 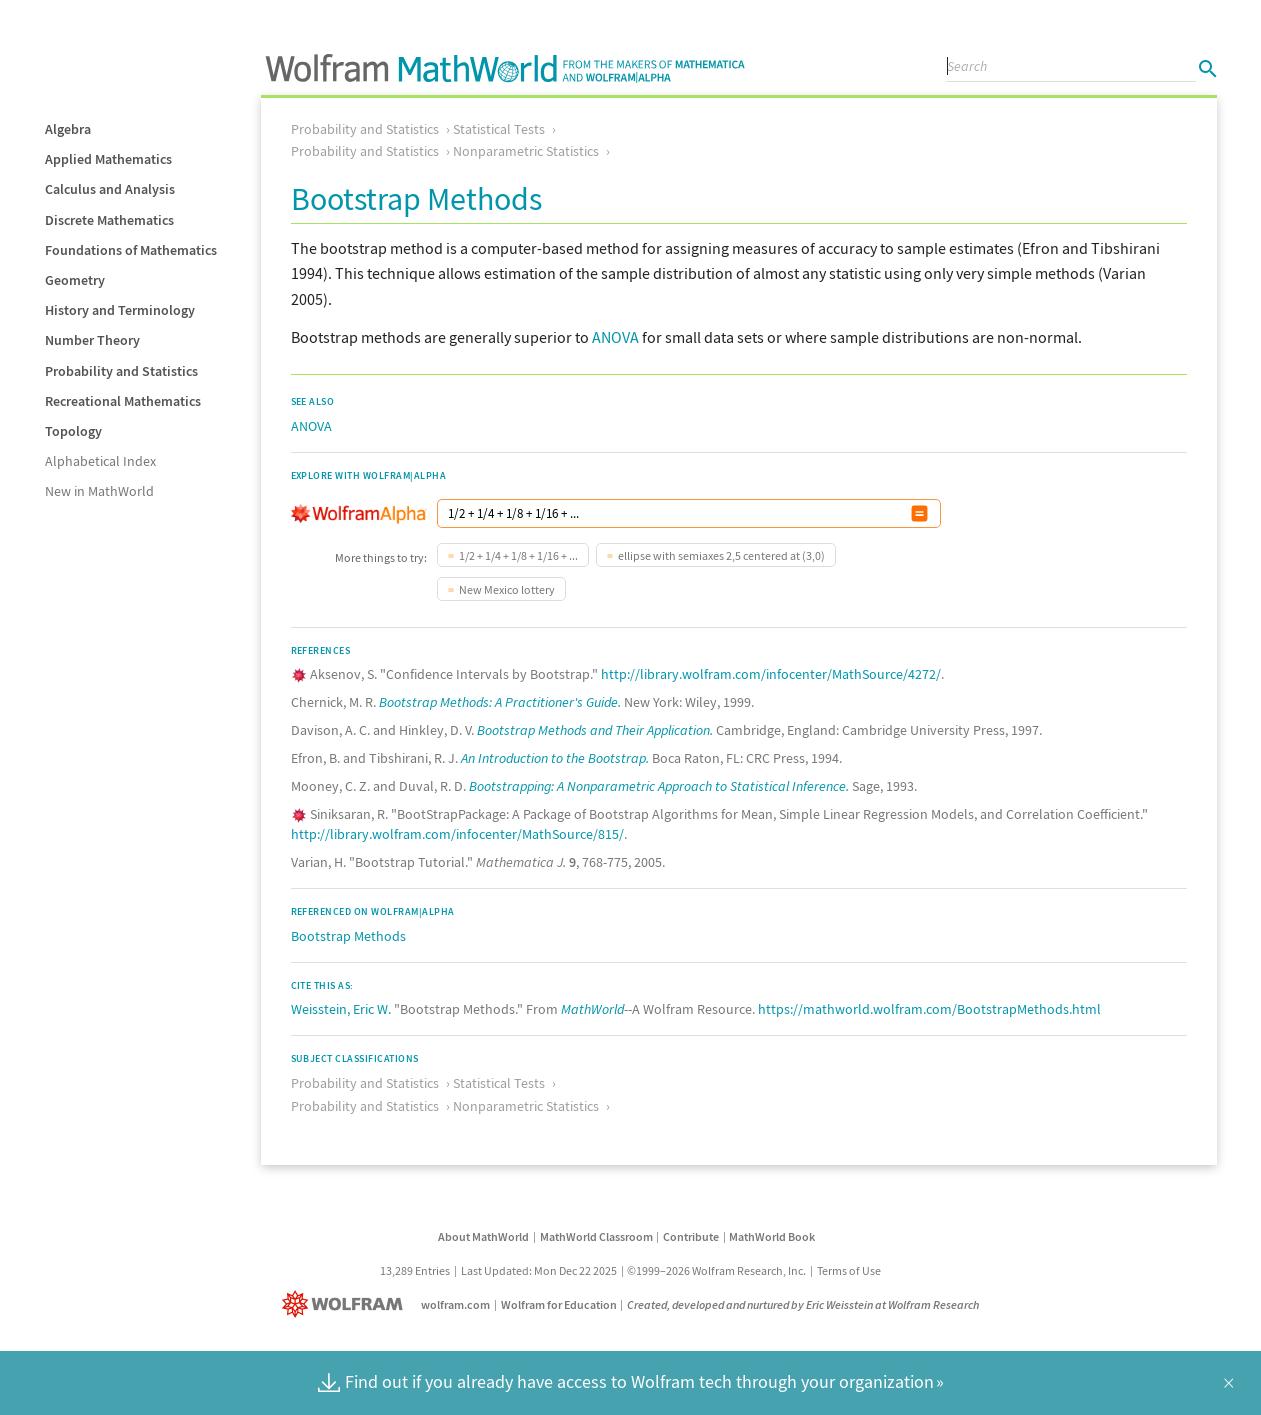 What do you see at coordinates (341, 1009) in the screenshot?
I see `Weisstein, Eric W.` at bounding box center [341, 1009].